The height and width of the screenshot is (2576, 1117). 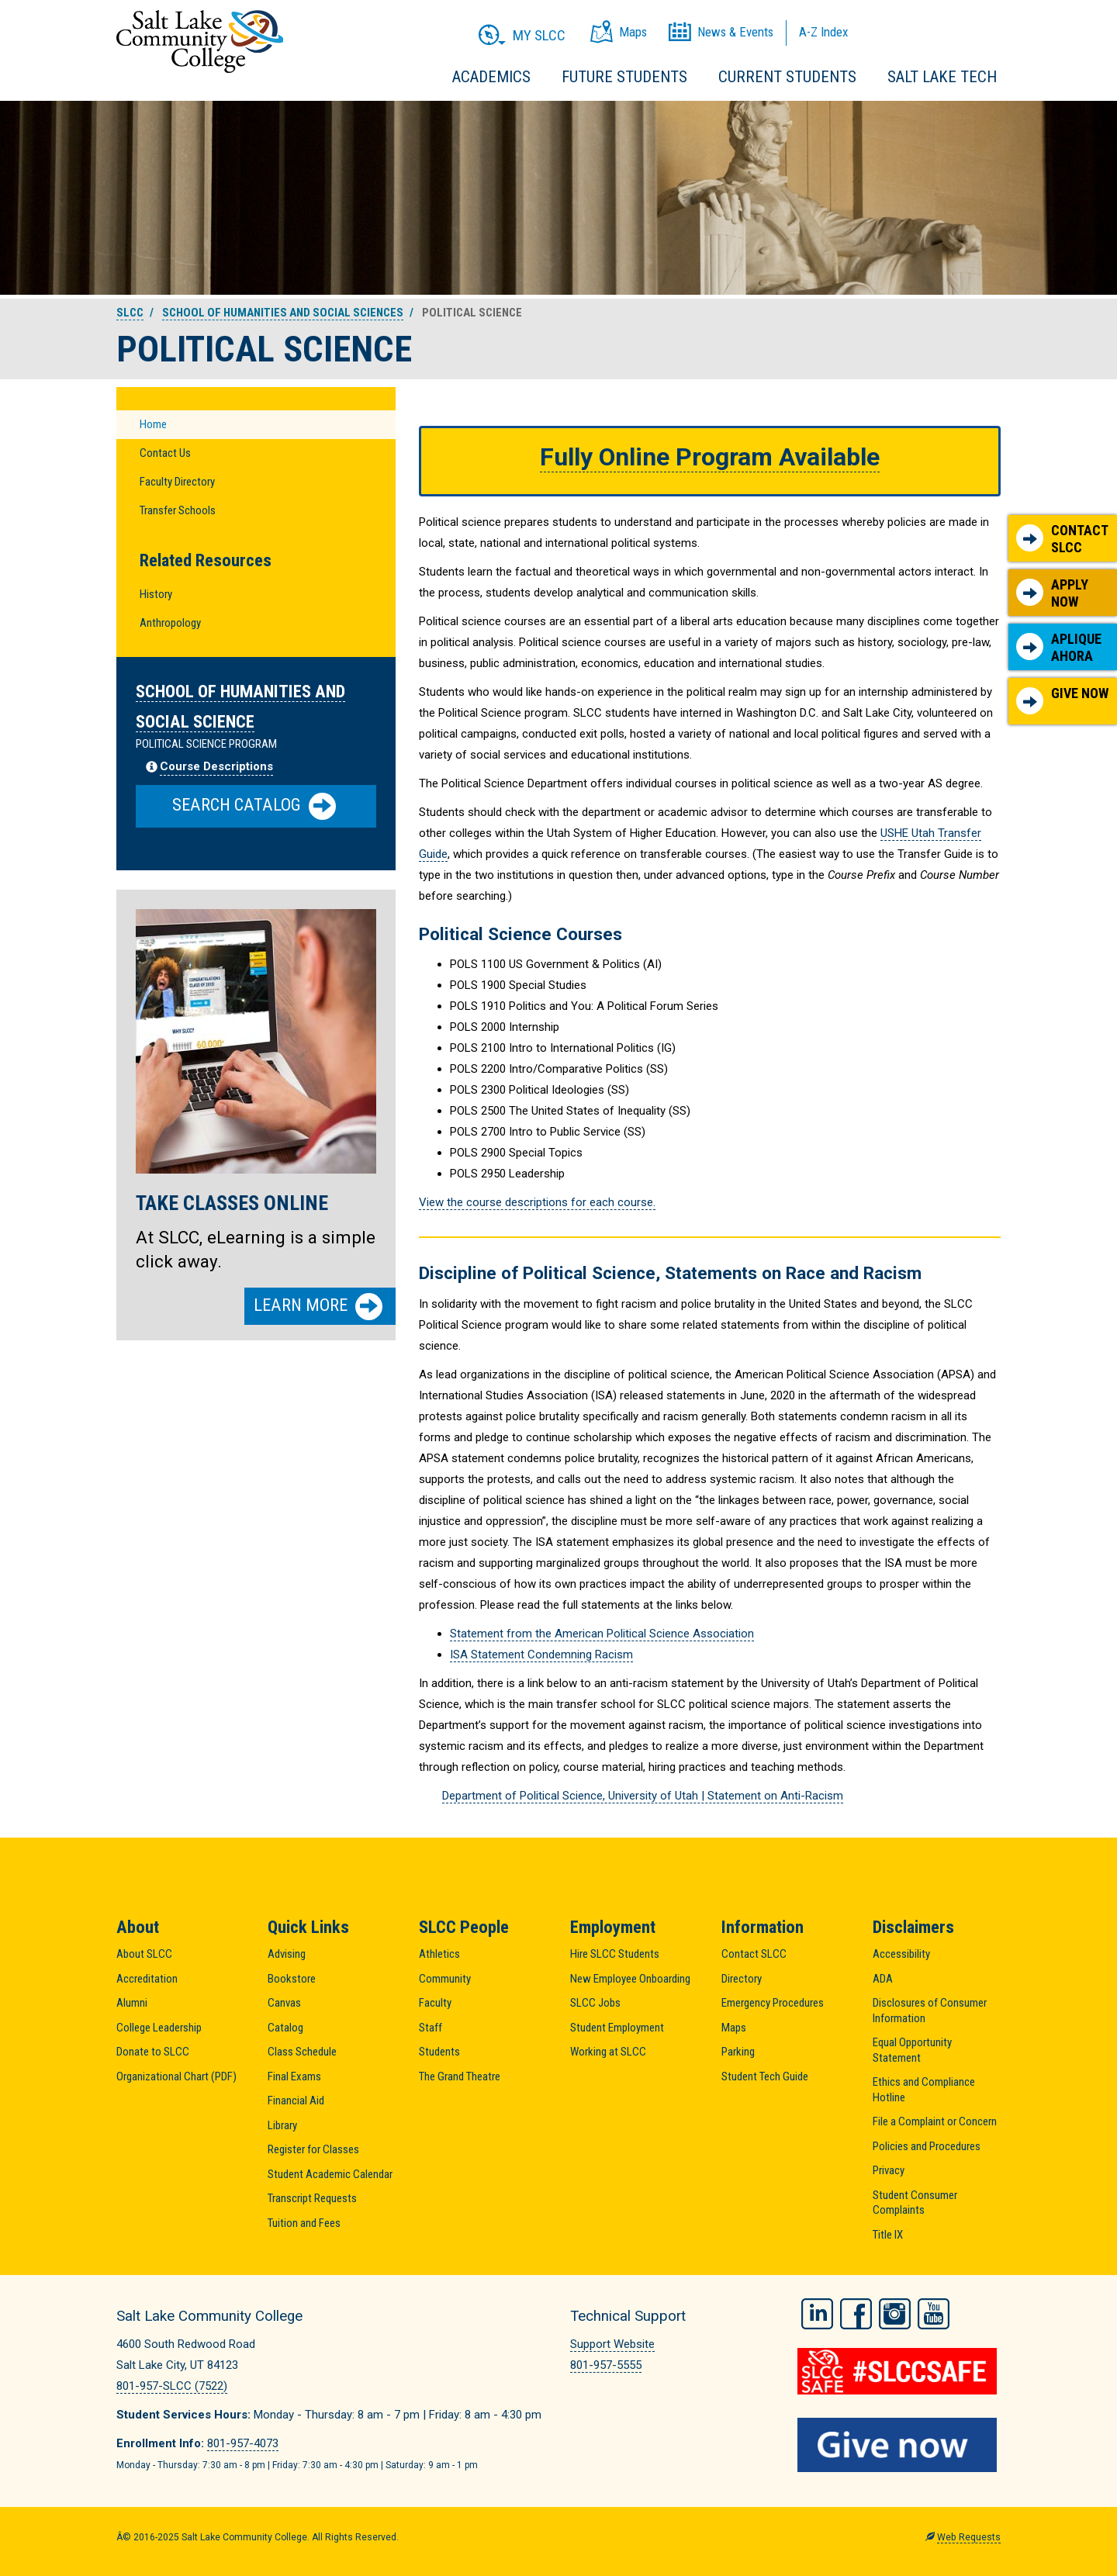 What do you see at coordinates (296, 2100) in the screenshot?
I see `Financial Aid` at bounding box center [296, 2100].